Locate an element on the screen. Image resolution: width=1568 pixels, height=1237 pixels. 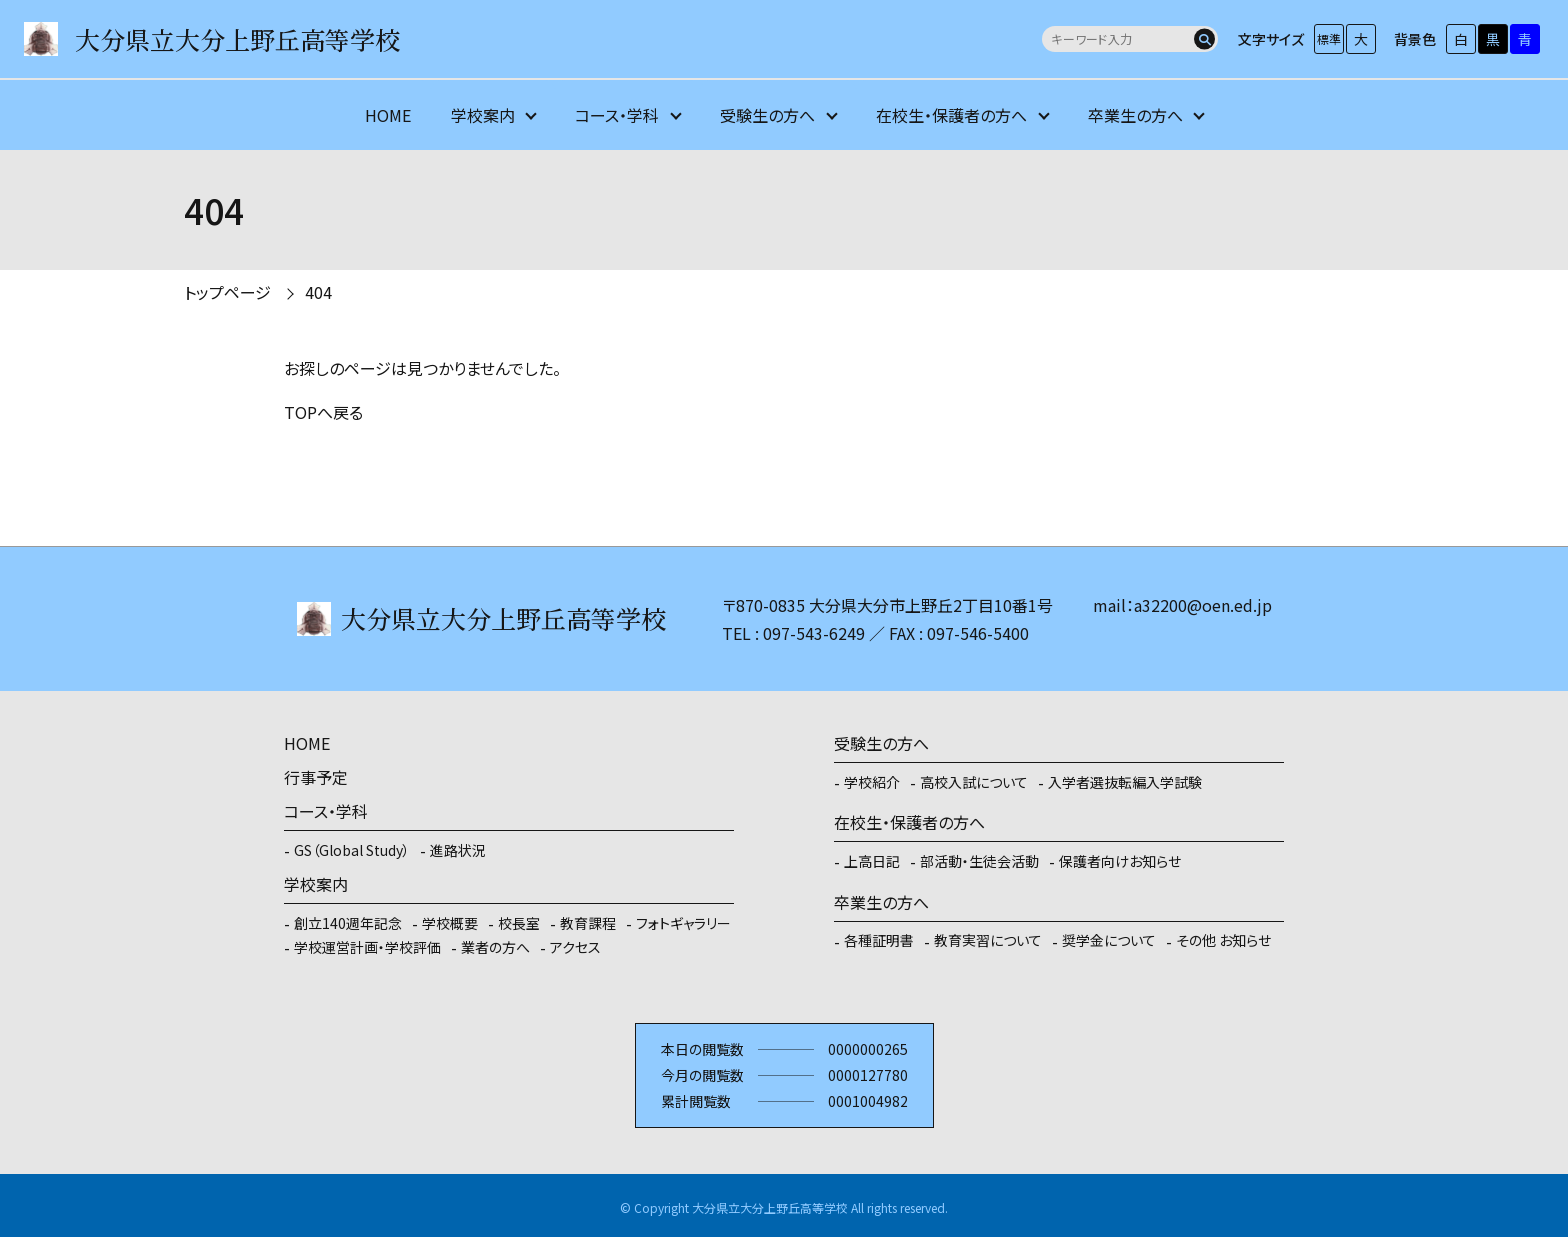
GS（Global Study） is located at coordinates (352, 850).